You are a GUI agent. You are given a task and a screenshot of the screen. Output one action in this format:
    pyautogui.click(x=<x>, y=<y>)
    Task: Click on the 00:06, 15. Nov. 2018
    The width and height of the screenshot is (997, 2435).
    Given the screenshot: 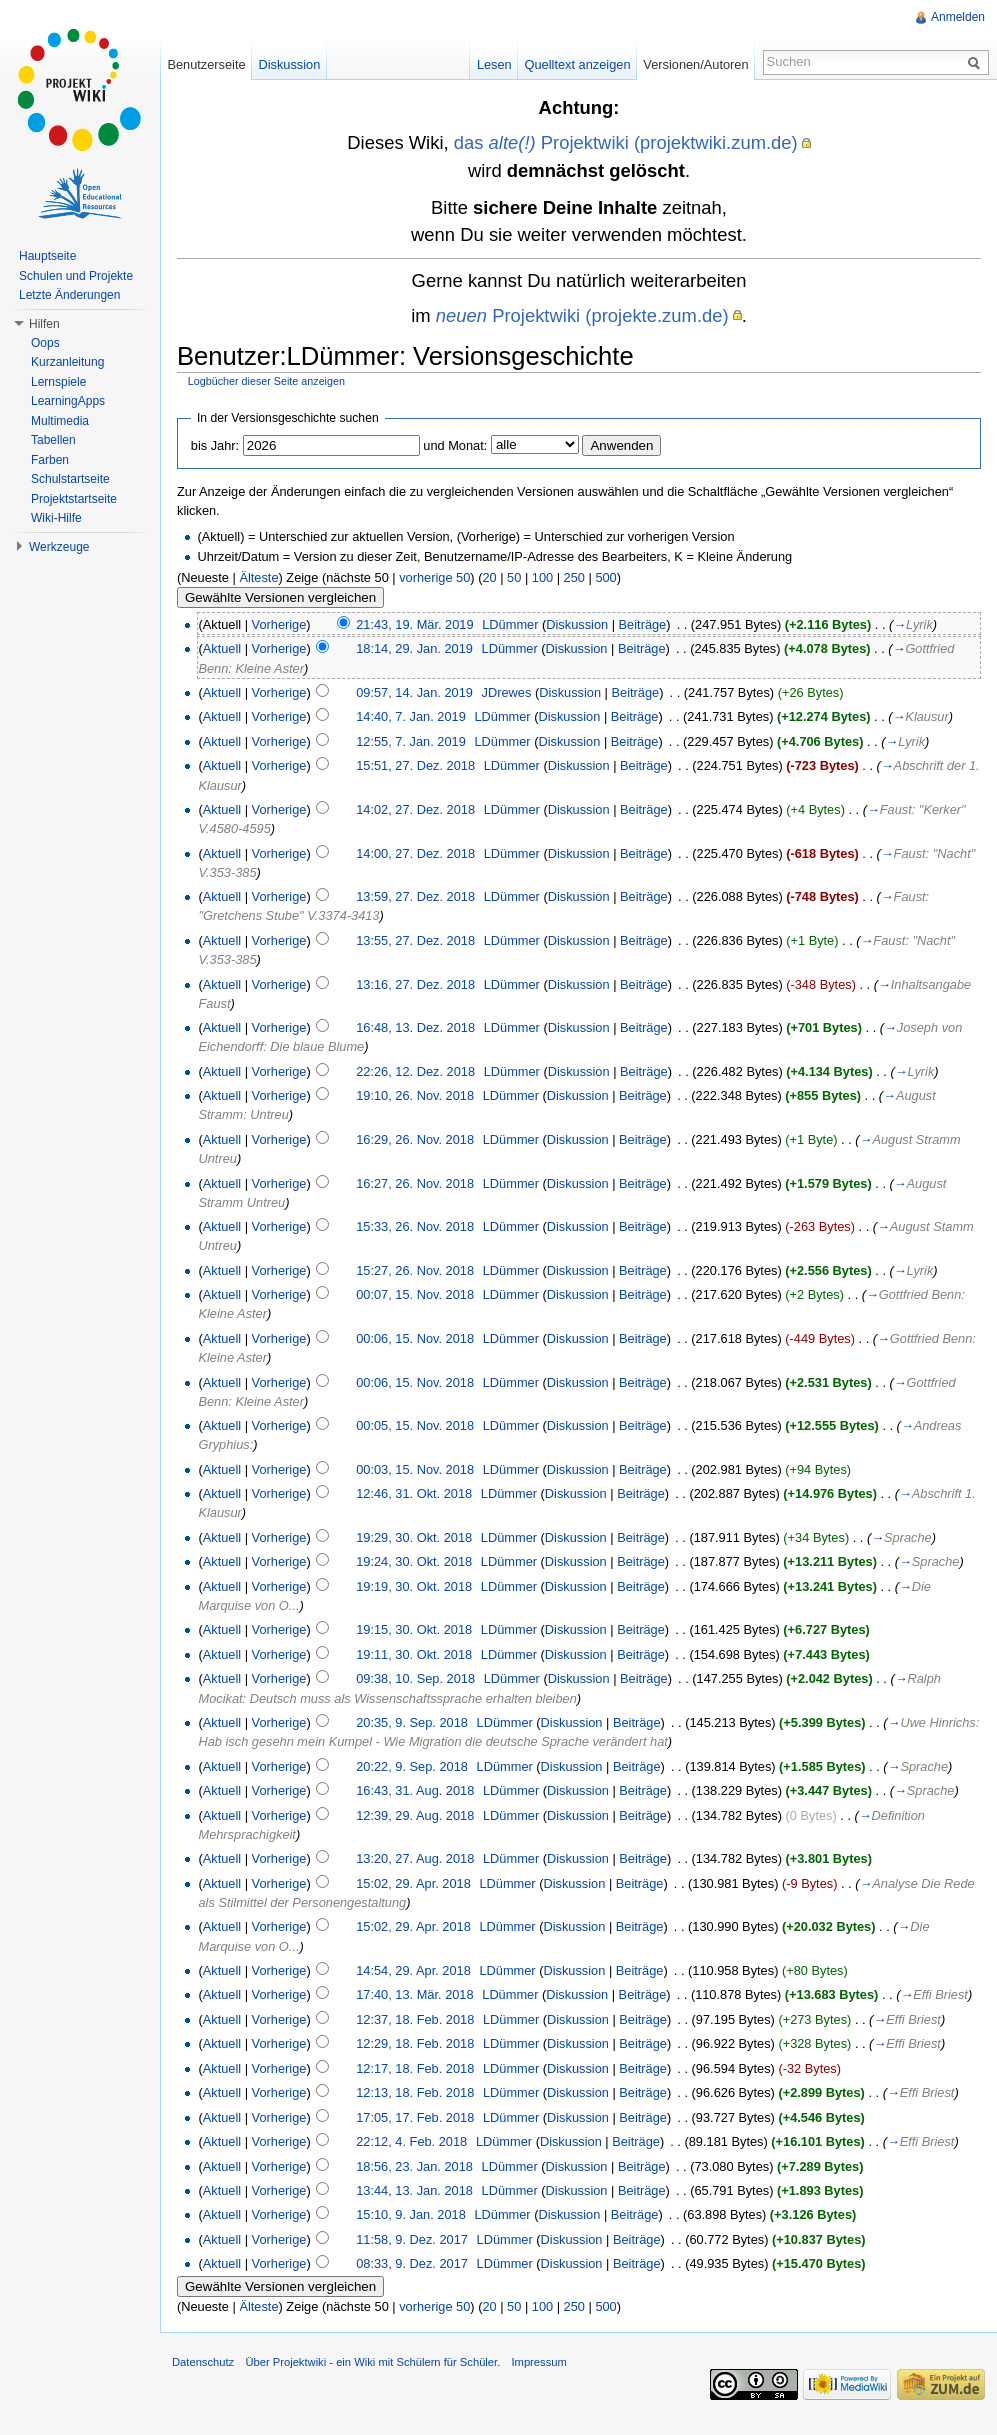 What is the action you would take?
    pyautogui.click(x=415, y=1338)
    